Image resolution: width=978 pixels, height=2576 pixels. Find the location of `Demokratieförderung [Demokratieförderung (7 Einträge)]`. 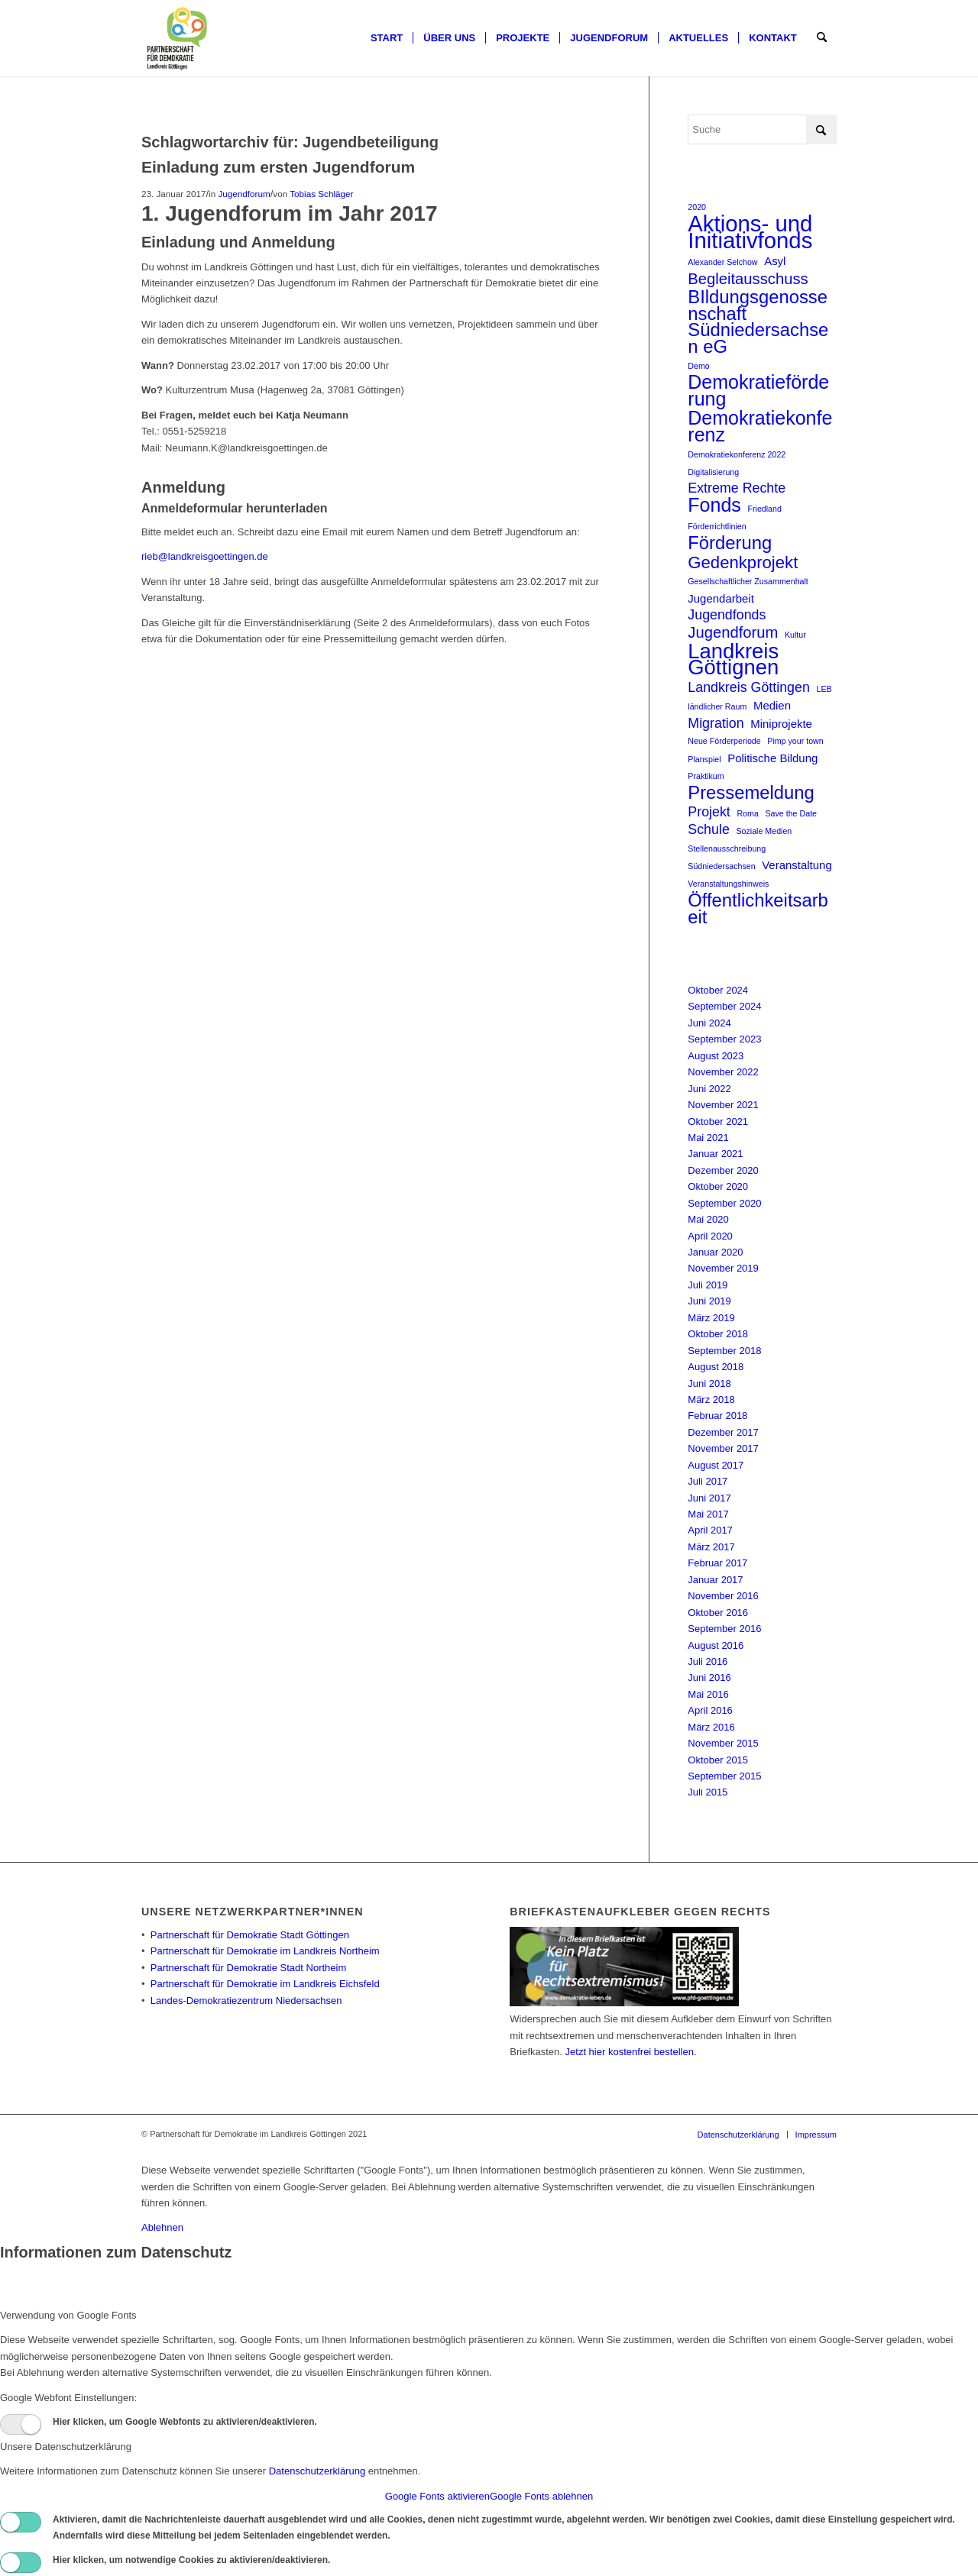

Demokratieförderung [Demokratieförderung (7 Einträge)] is located at coordinates (758, 390).